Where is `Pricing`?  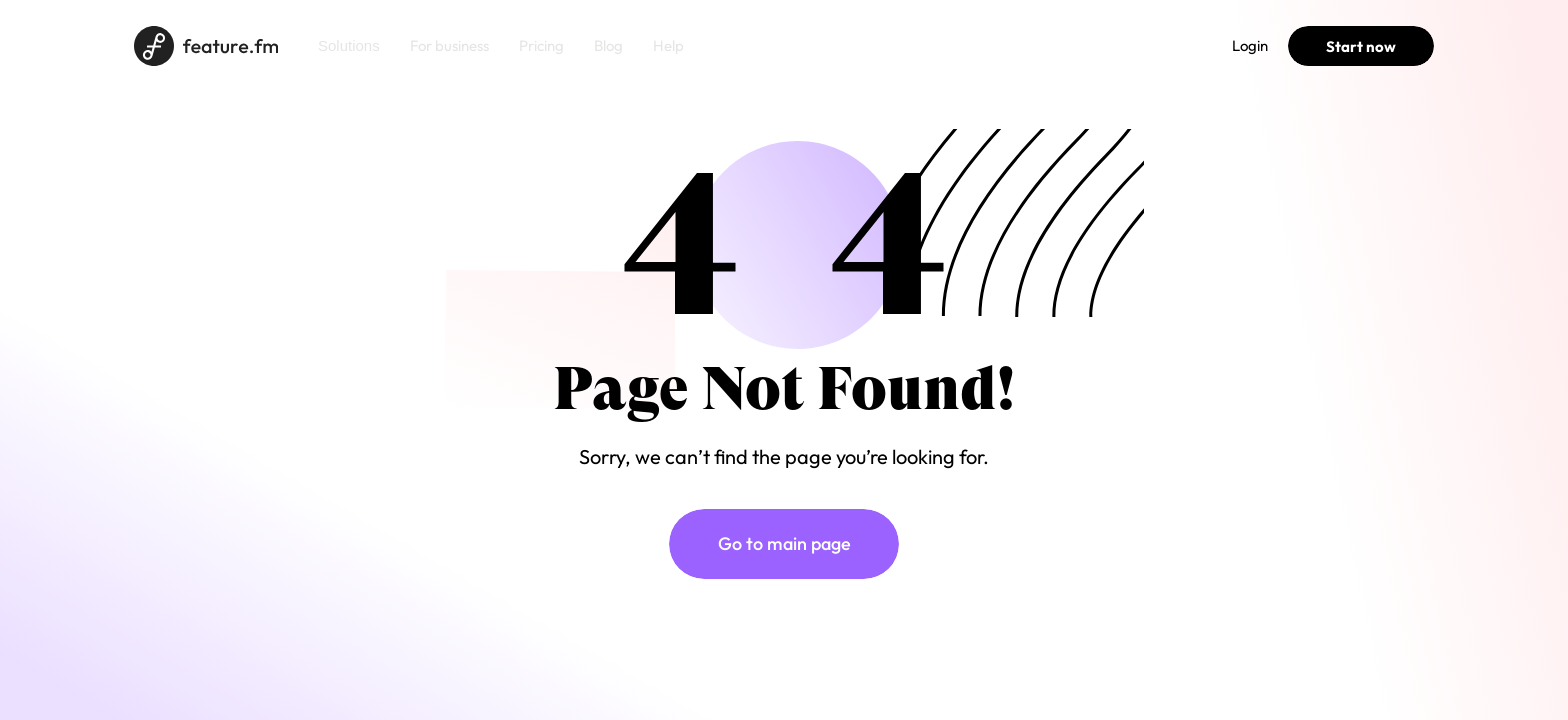 Pricing is located at coordinates (541, 45).